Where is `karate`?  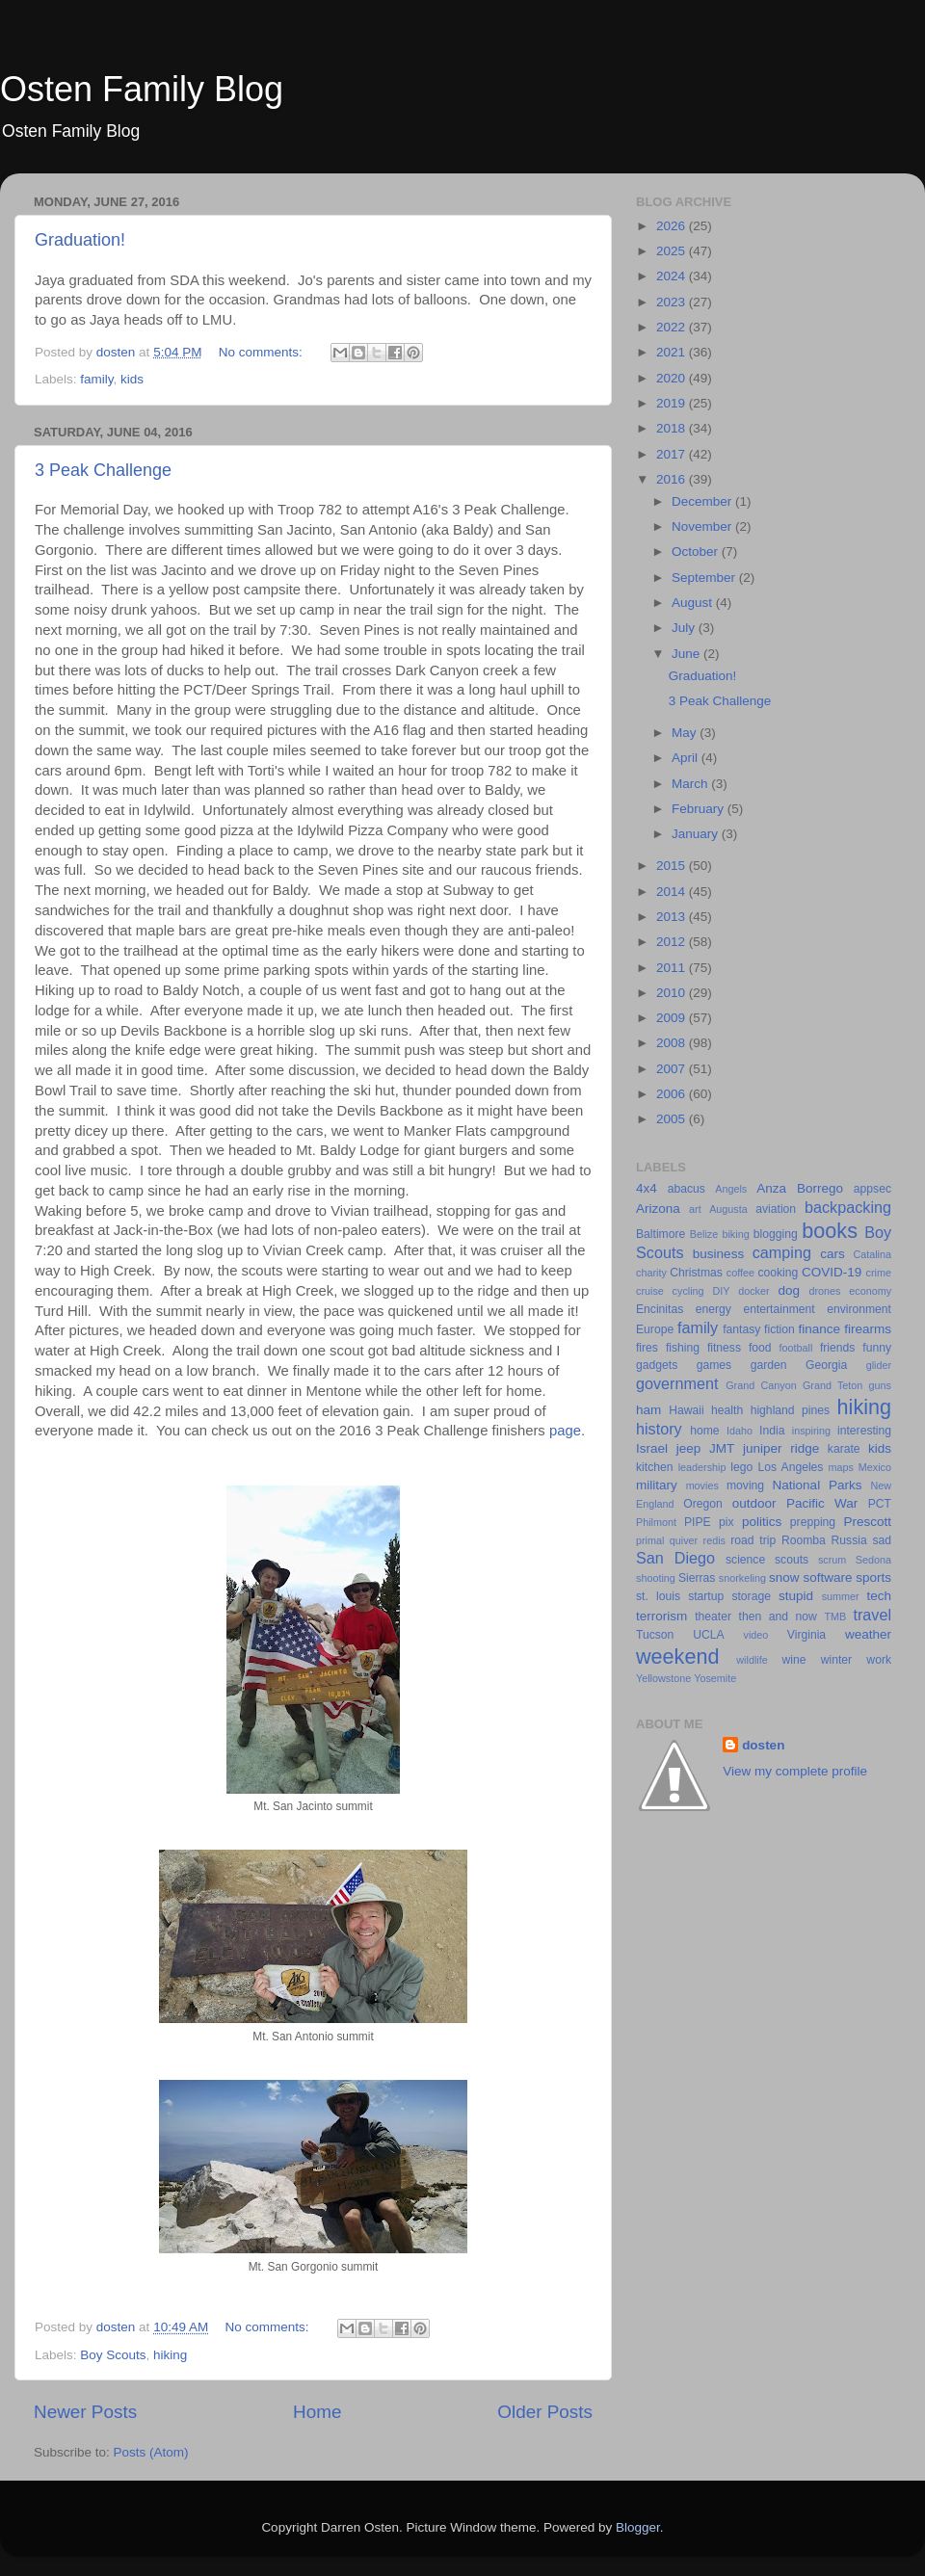 karate is located at coordinates (844, 1449).